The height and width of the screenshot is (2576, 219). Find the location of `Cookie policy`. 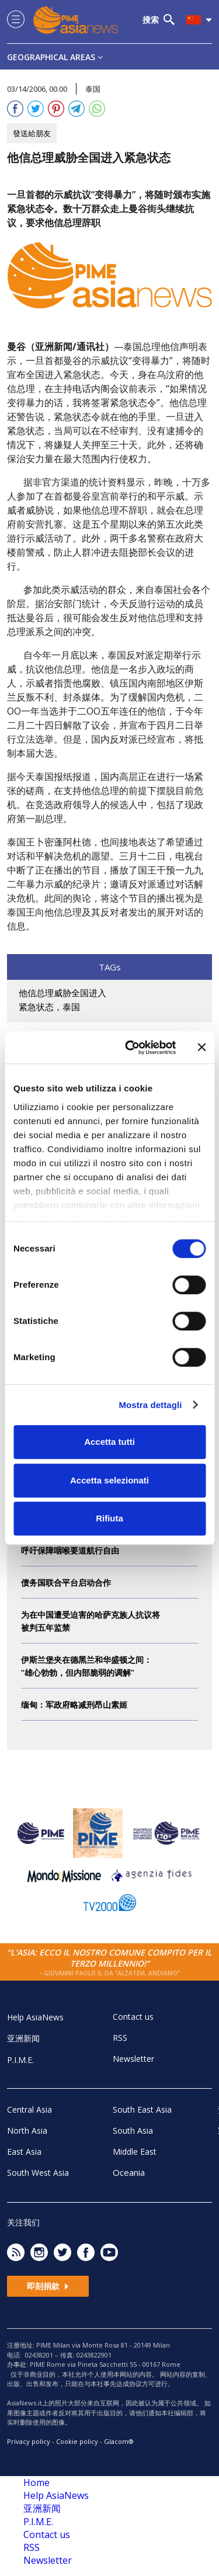

Cookie policy is located at coordinates (77, 2441).